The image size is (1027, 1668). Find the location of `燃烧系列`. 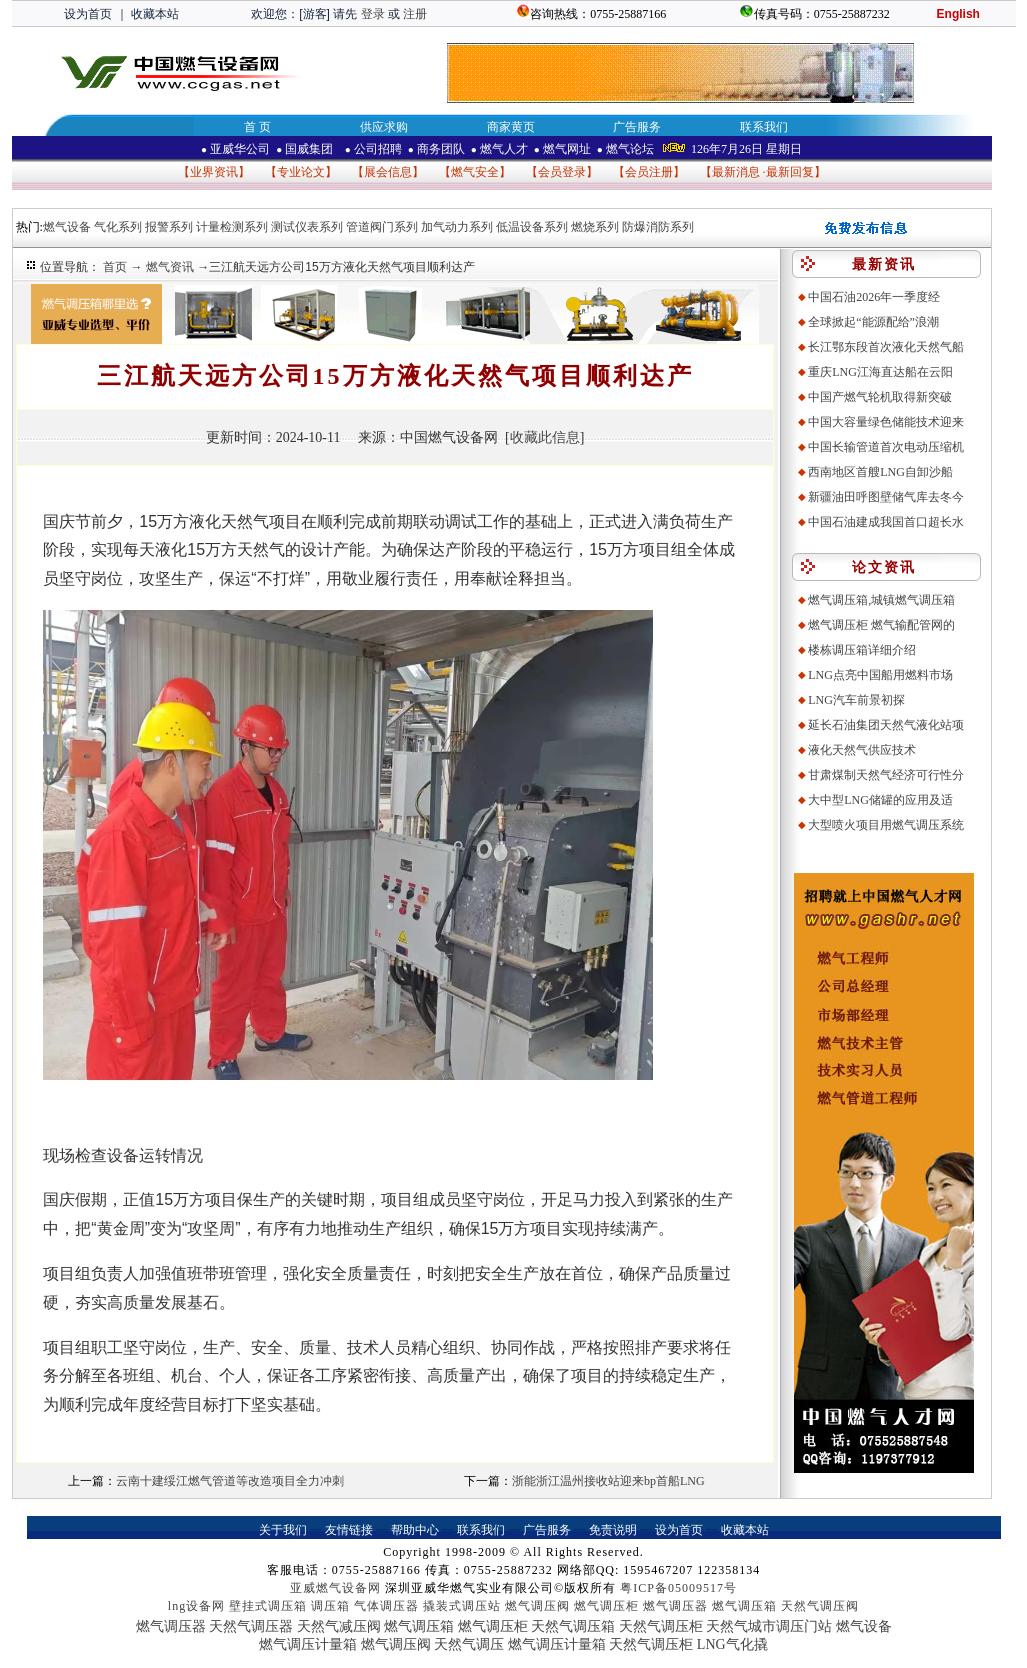

燃烧系列 is located at coordinates (595, 227).